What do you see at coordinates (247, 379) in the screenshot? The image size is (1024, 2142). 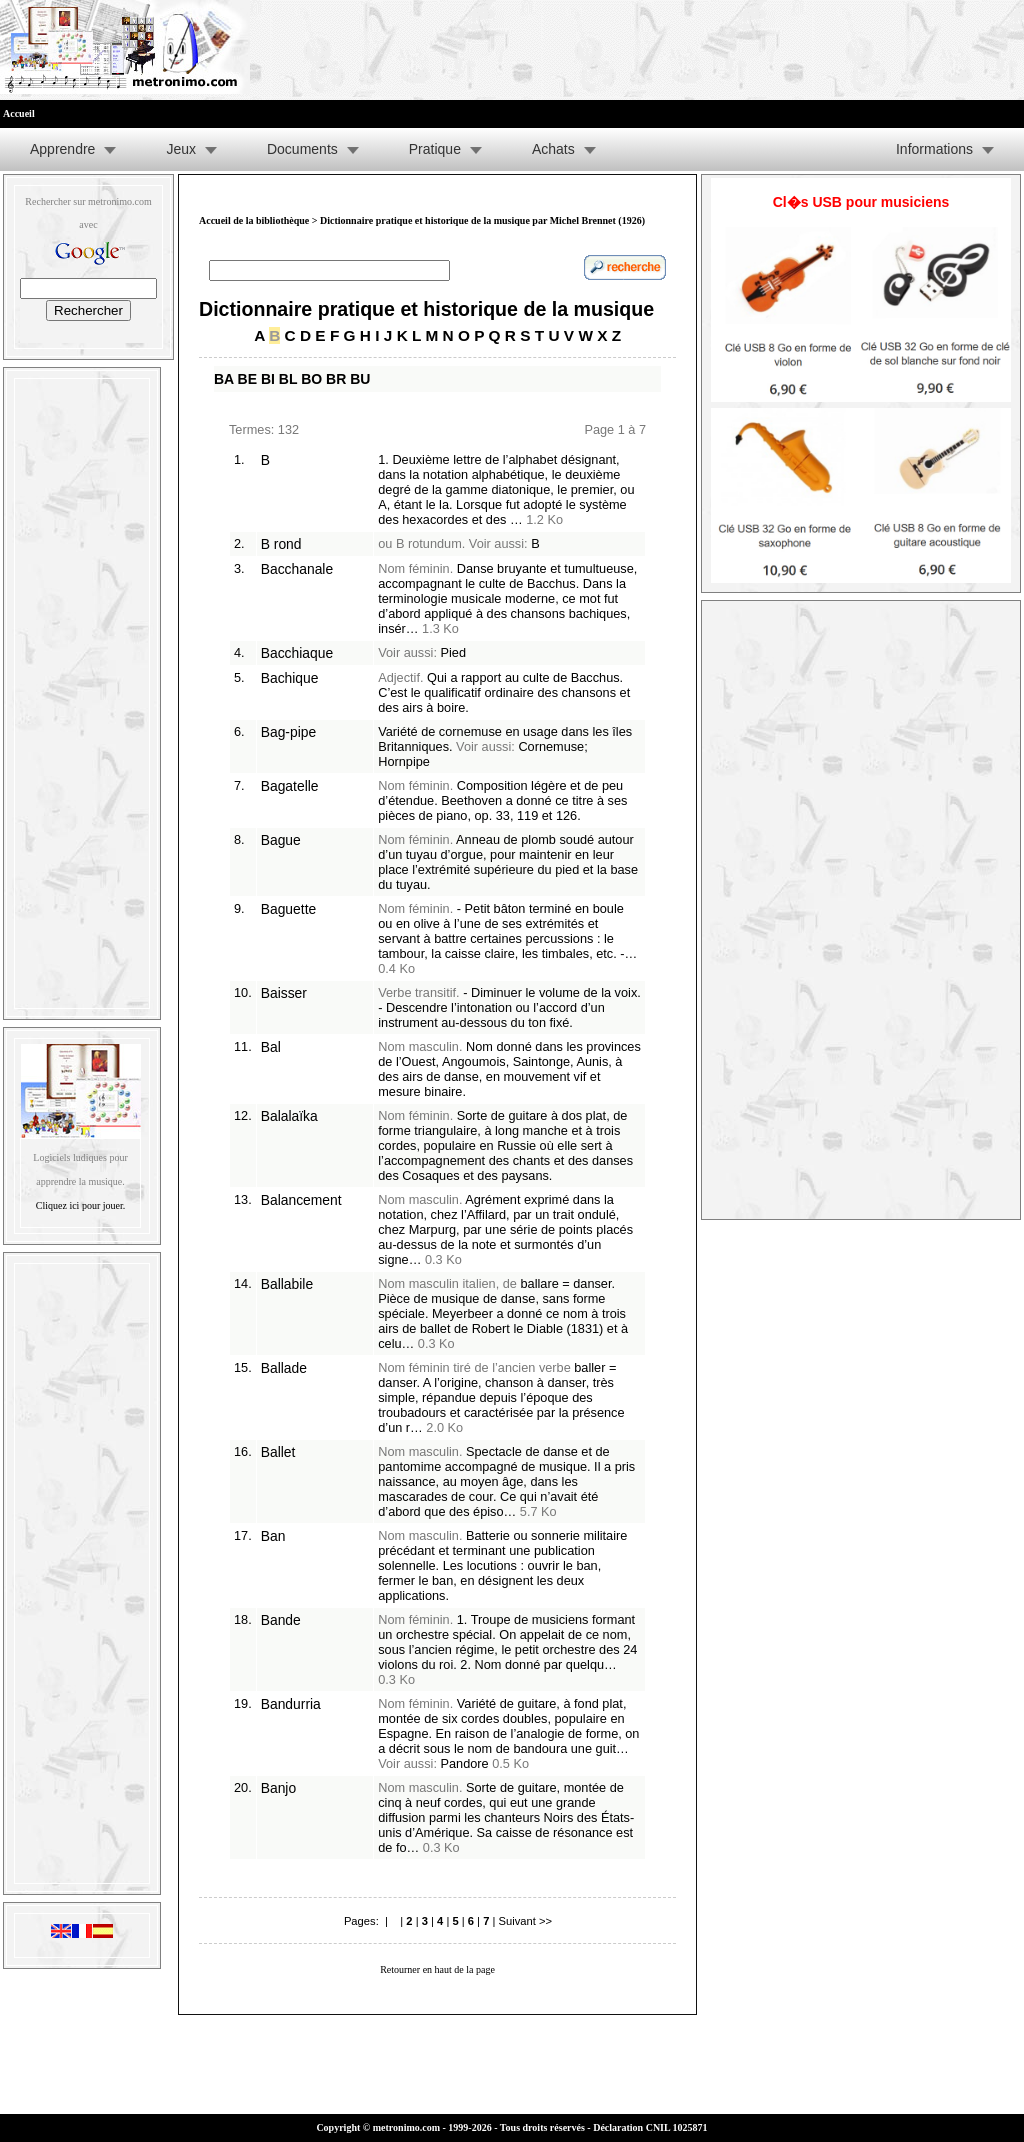 I see `BE` at bounding box center [247, 379].